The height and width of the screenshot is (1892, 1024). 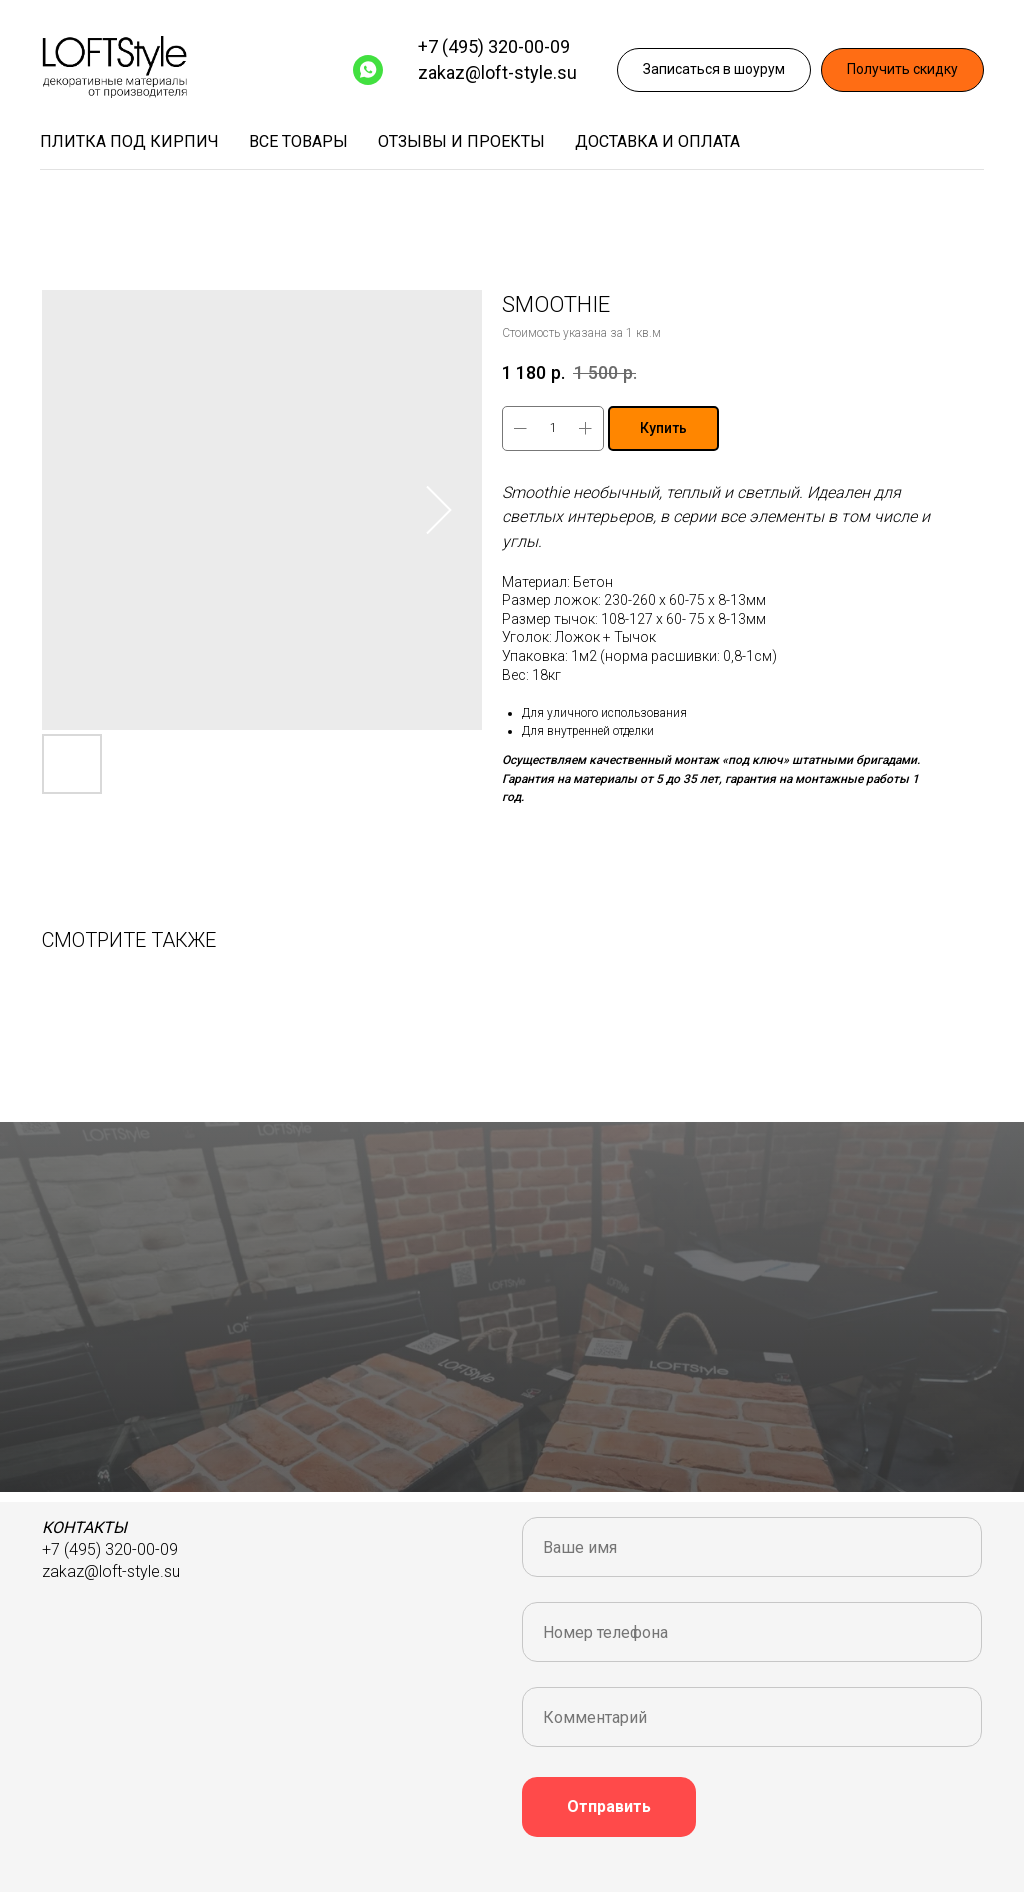 I want to click on Отзывы и проекты, so click(x=461, y=141).